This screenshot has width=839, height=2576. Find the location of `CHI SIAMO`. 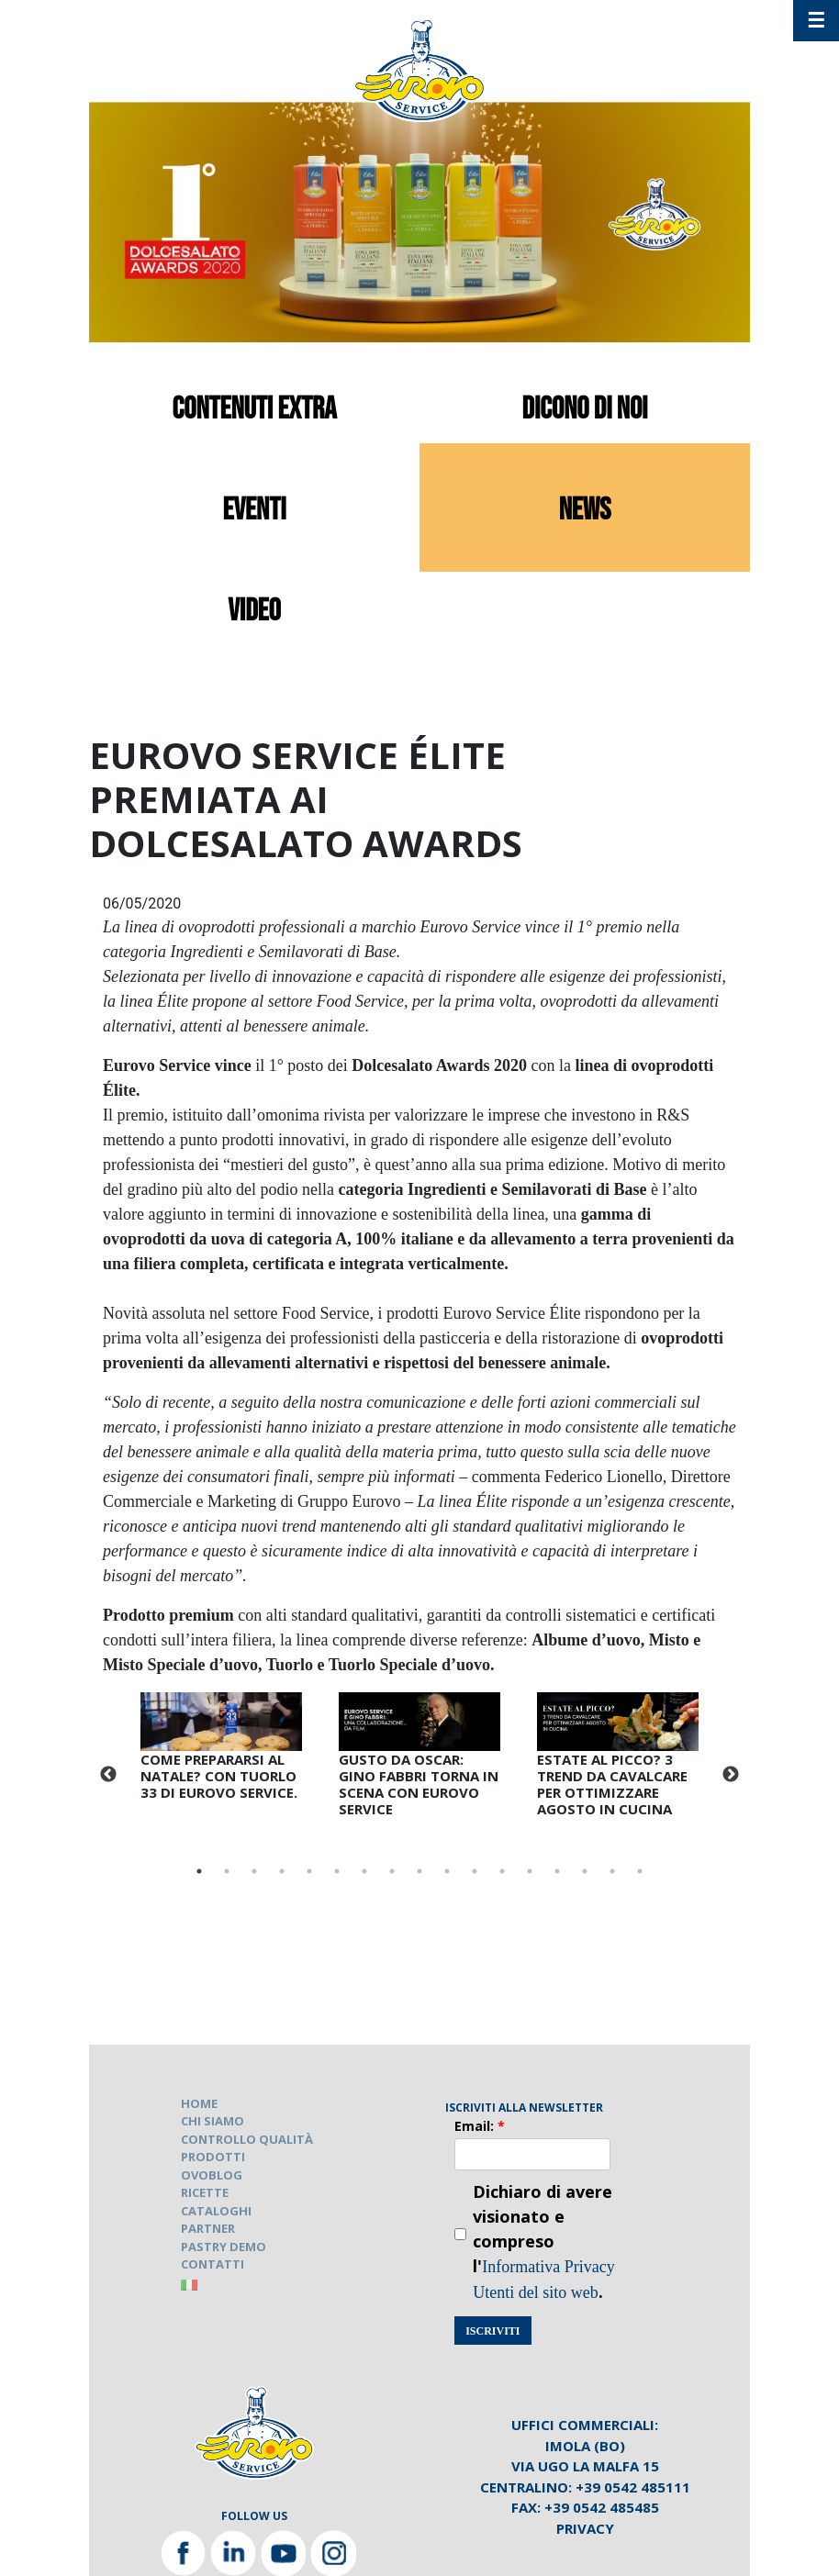

CHI SIAMO is located at coordinates (212, 2121).